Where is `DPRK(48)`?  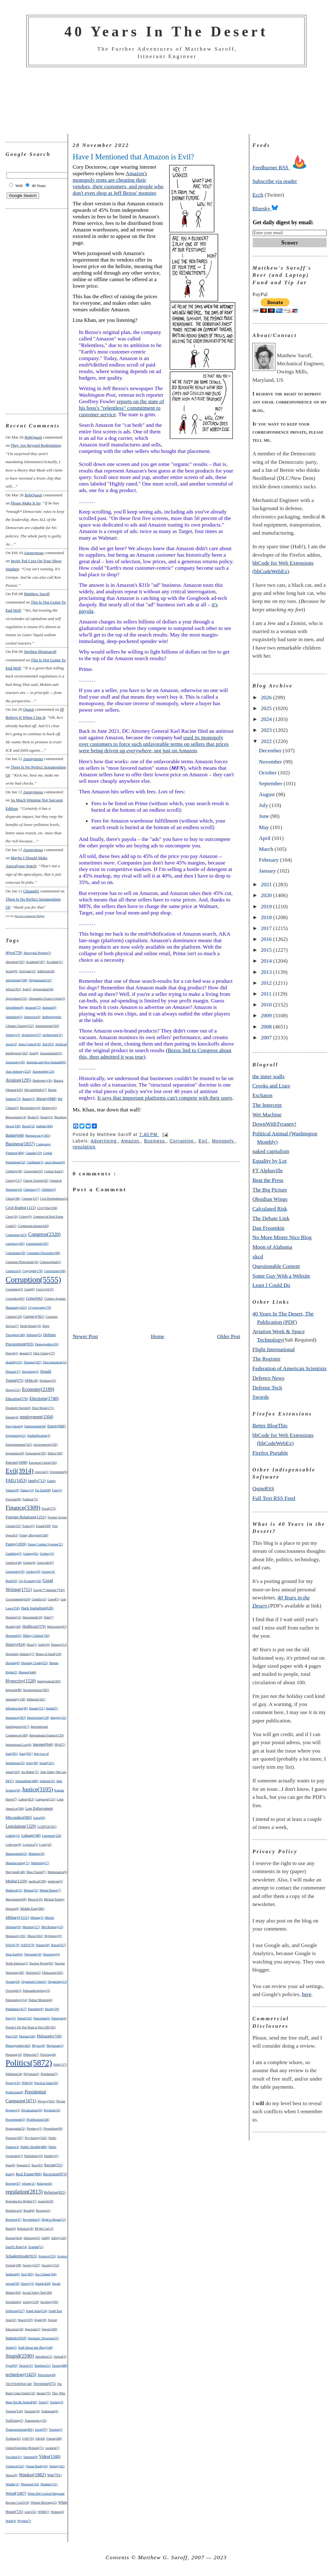
DPRK(48) is located at coordinates (31, 1380).